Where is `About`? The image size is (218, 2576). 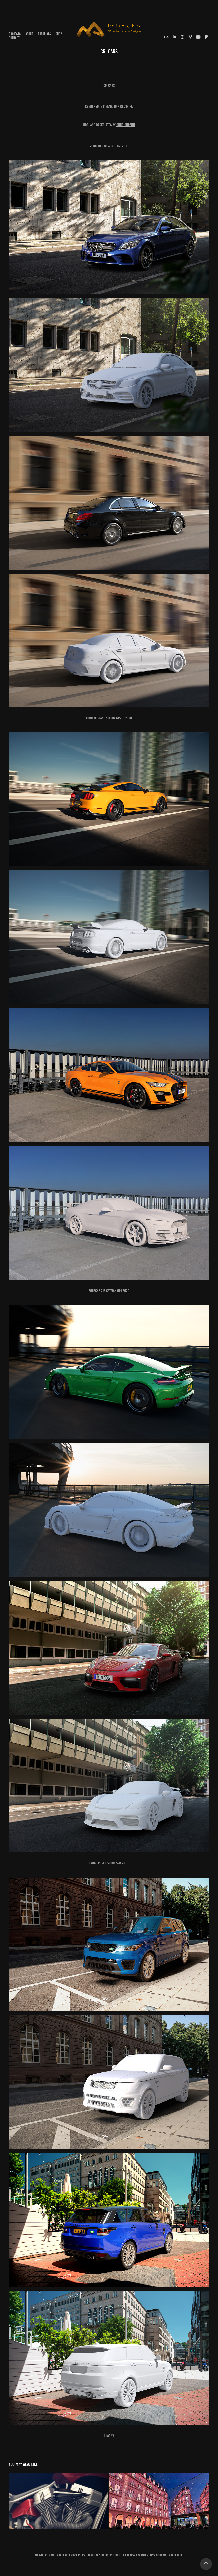 About is located at coordinates (29, 34).